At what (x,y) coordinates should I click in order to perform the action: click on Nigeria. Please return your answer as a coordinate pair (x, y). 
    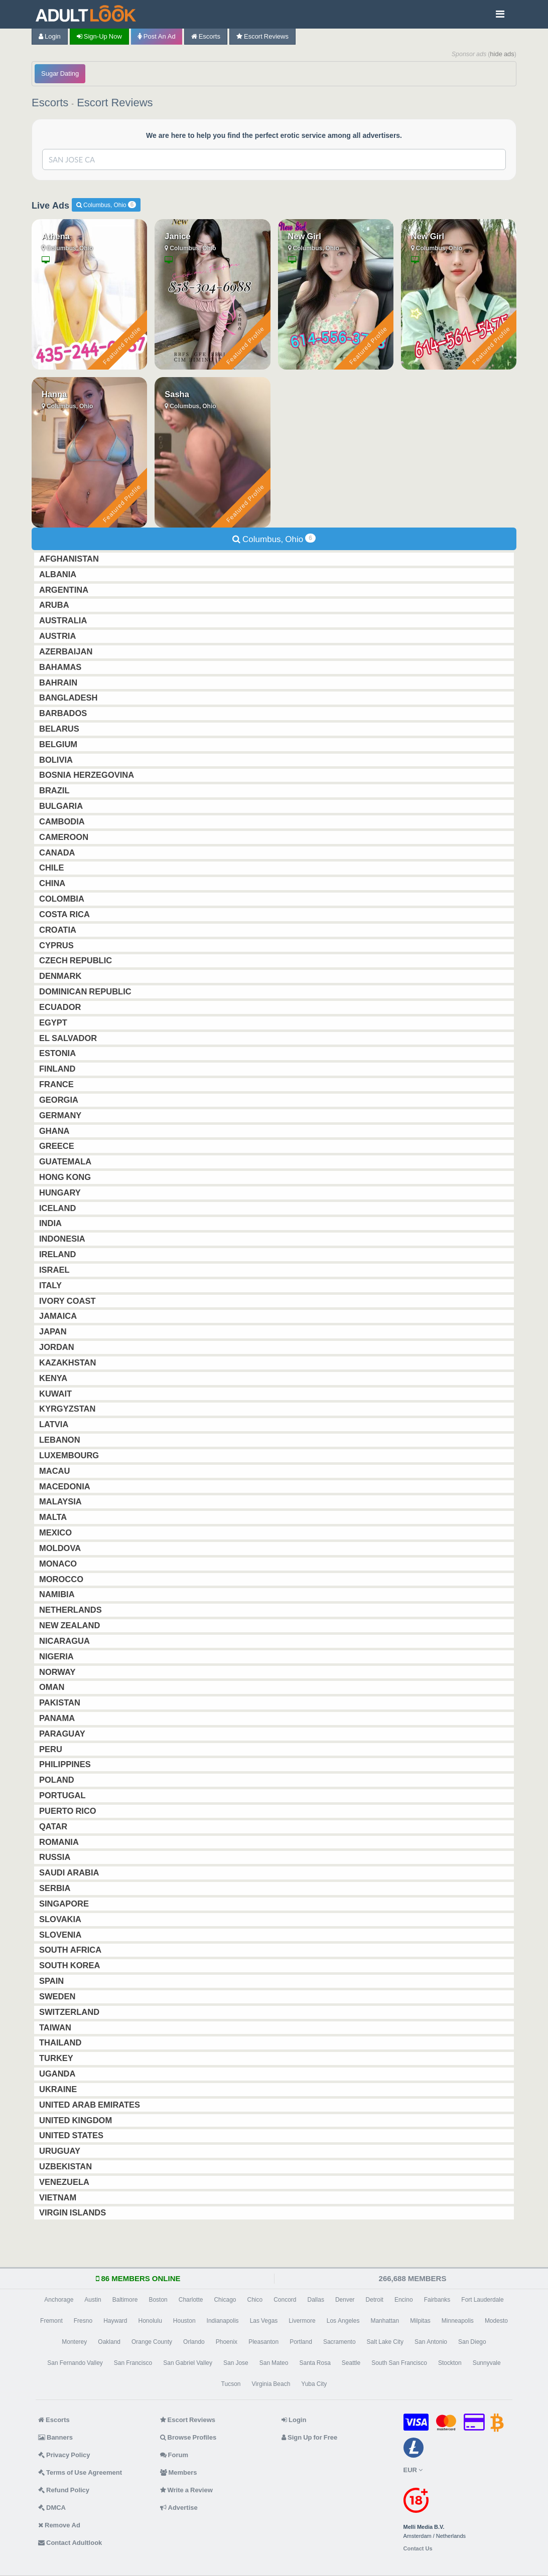
    Looking at the image, I should click on (57, 1656).